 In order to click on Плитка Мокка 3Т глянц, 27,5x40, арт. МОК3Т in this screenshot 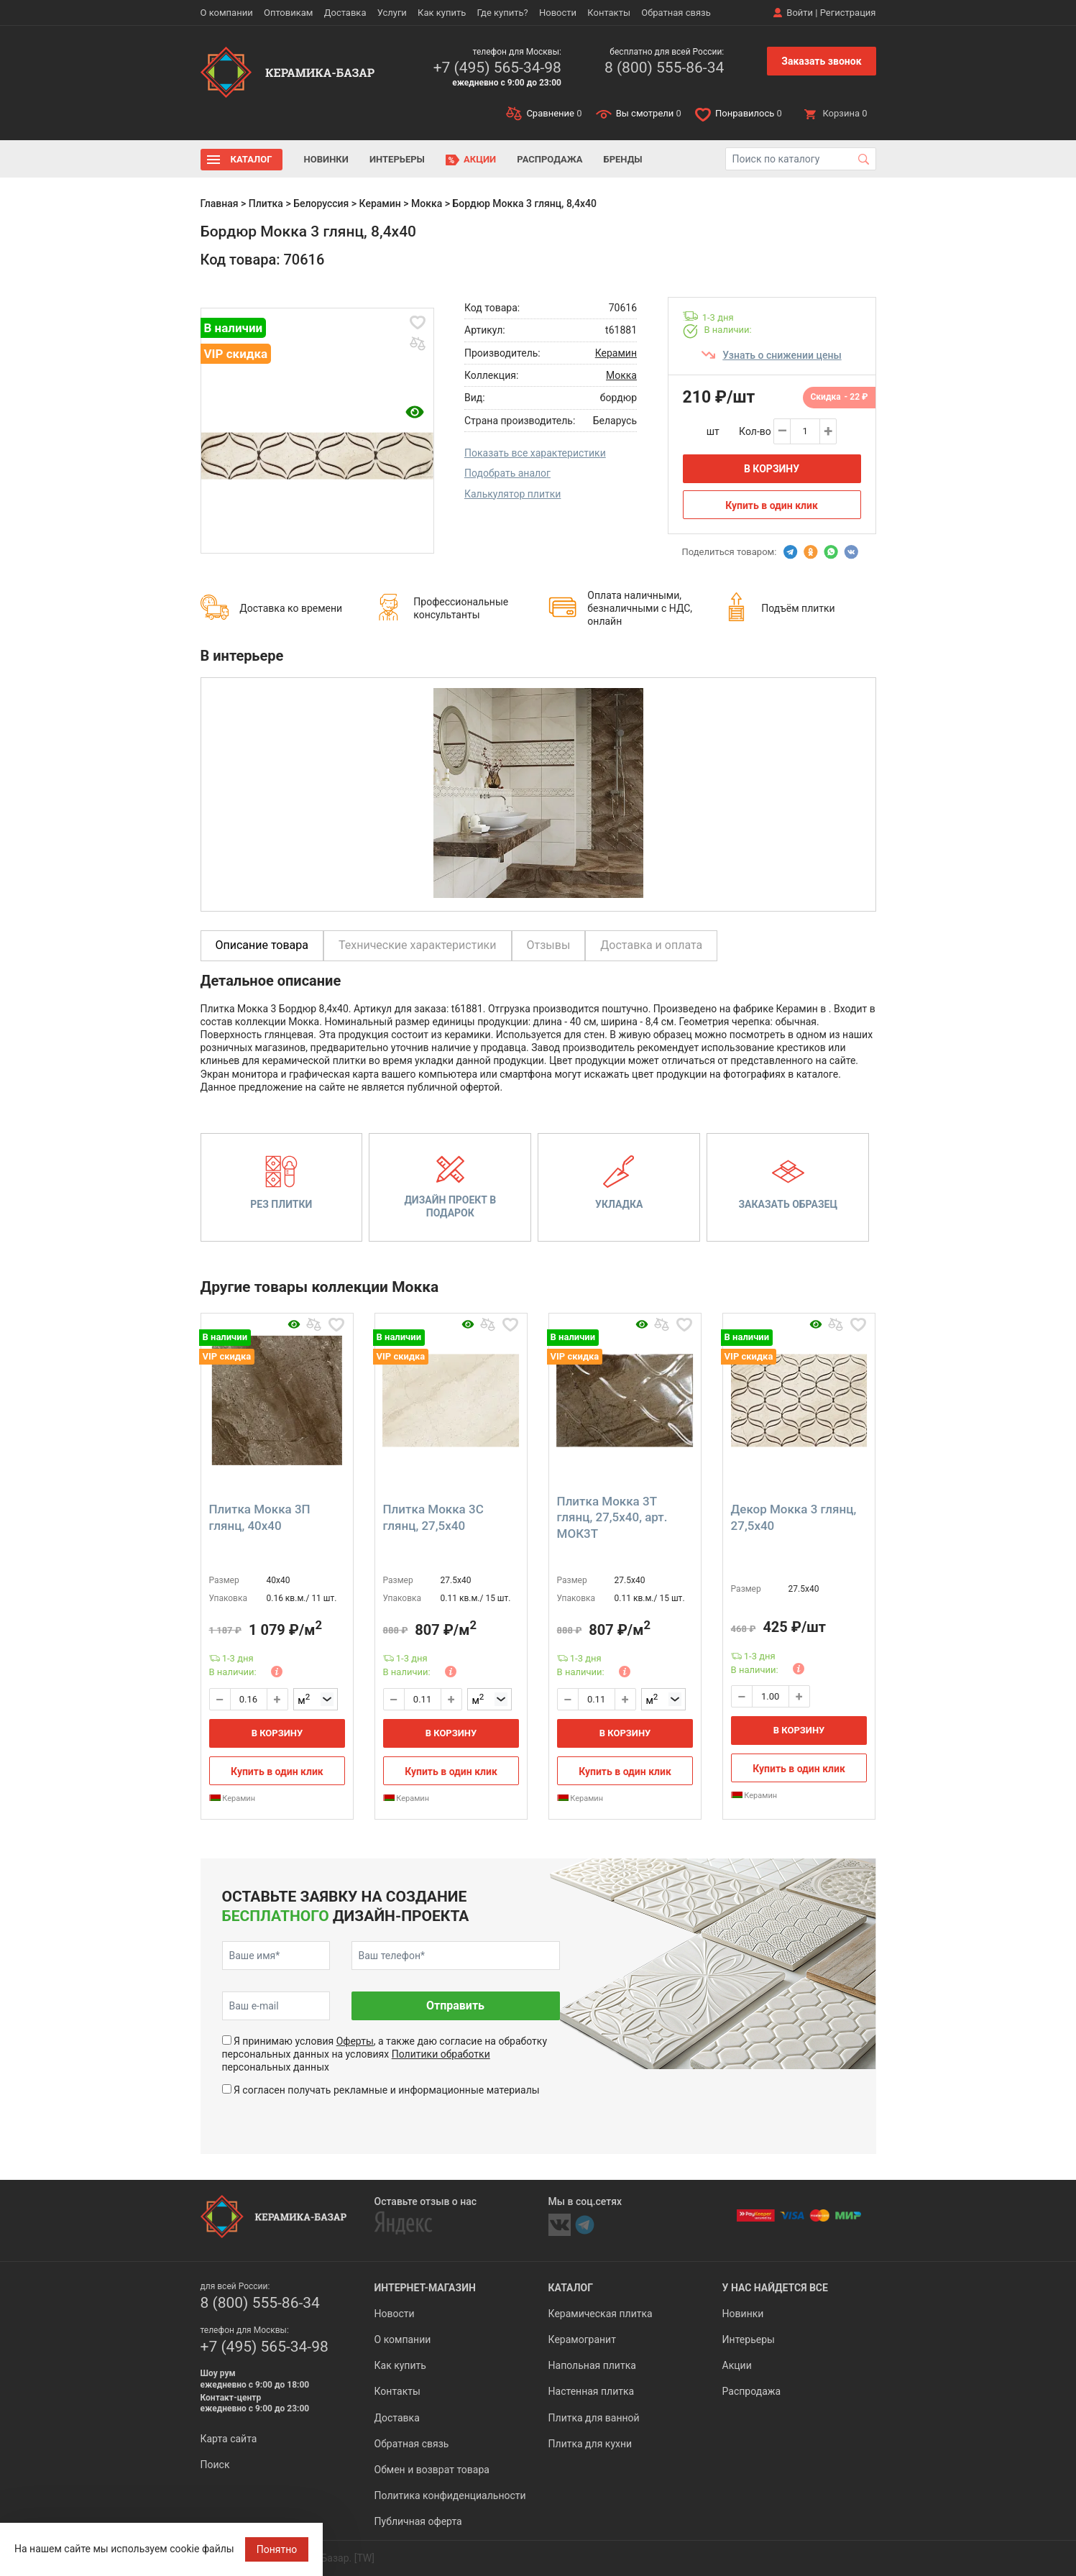, I will do `click(612, 1517)`.